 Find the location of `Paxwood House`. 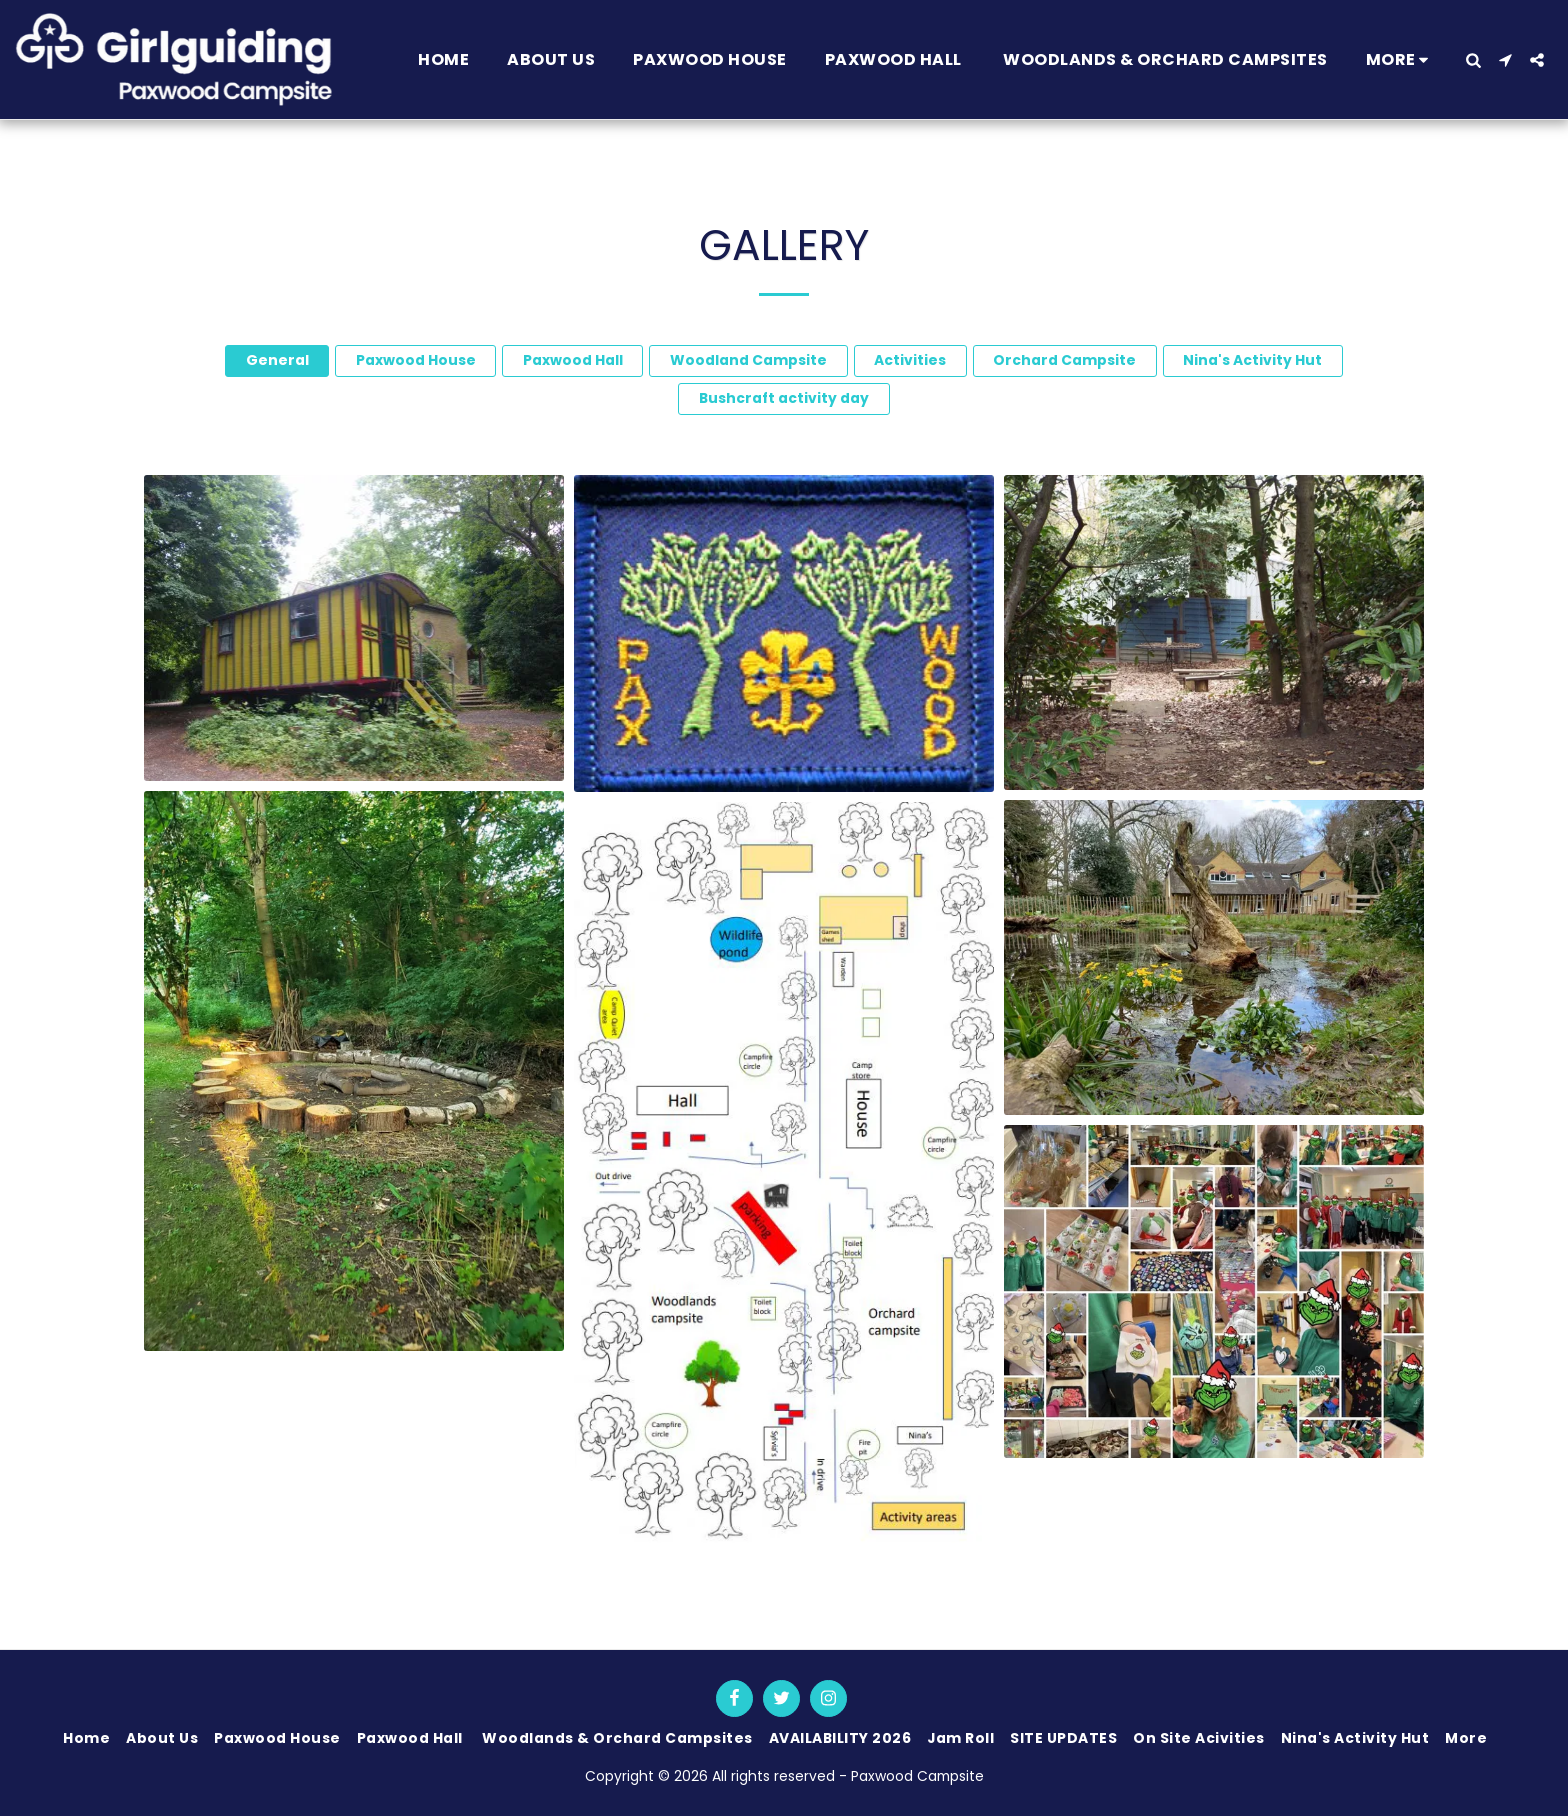

Paxwood House is located at coordinates (416, 360).